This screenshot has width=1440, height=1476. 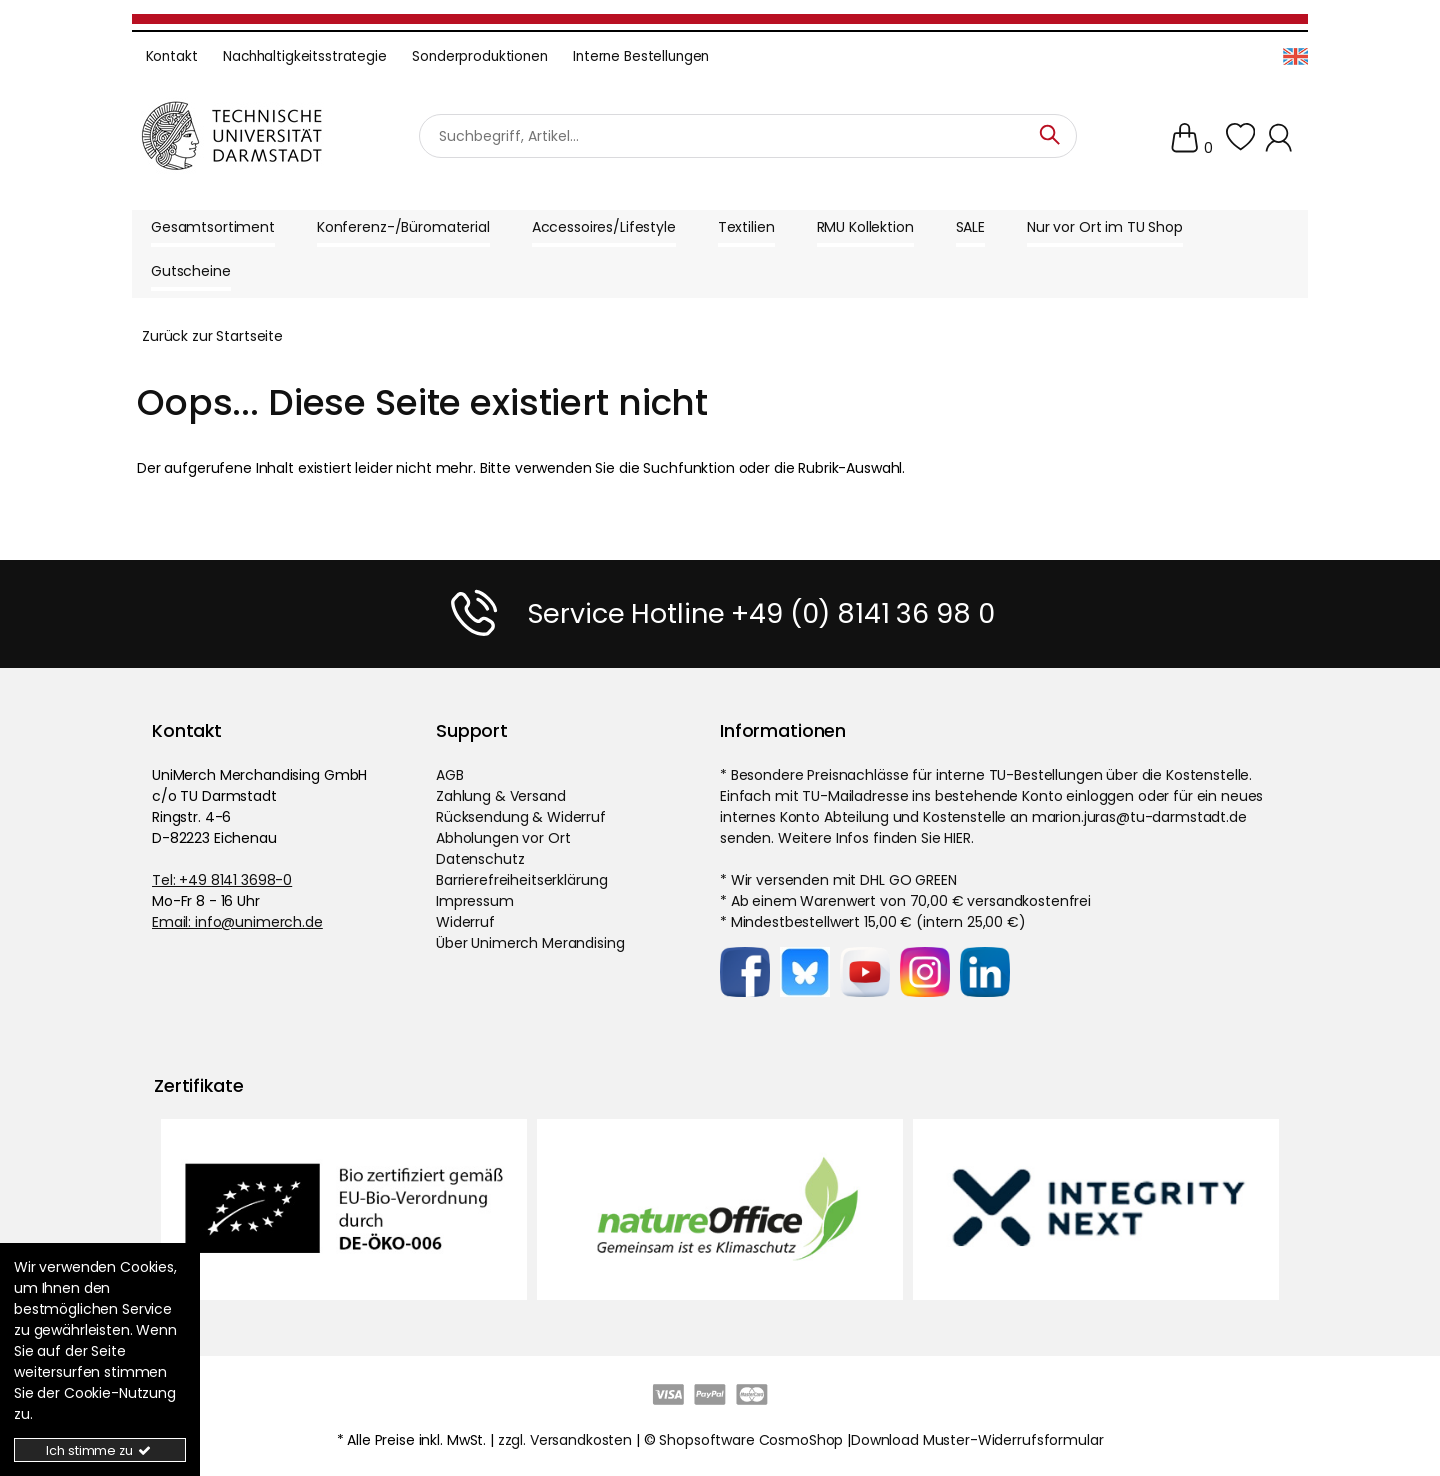 What do you see at coordinates (530, 943) in the screenshot?
I see `Über Unimerch Merandising` at bounding box center [530, 943].